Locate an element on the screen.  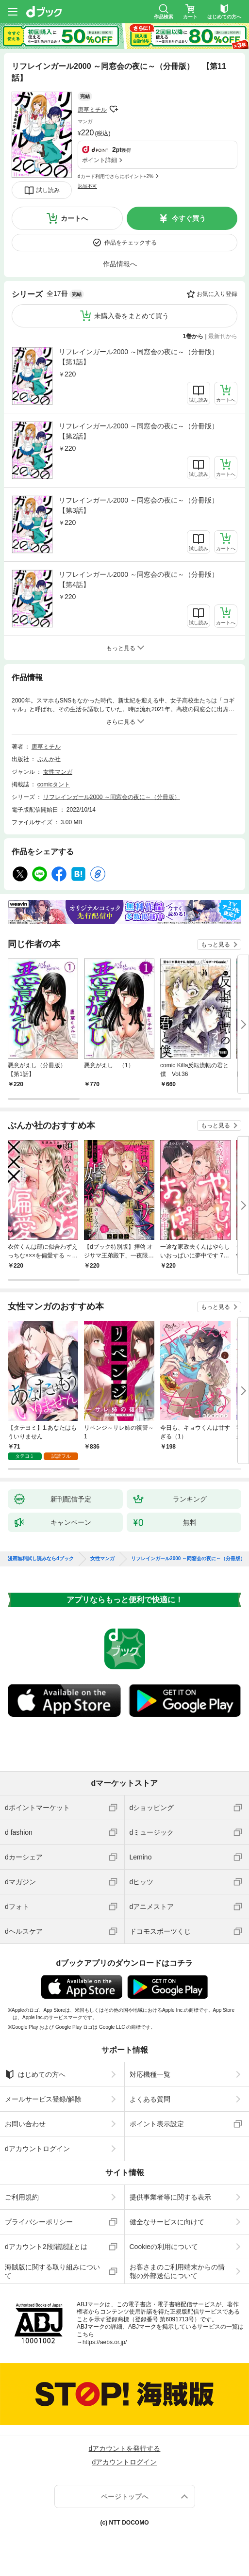
comicタント is located at coordinates (53, 784).